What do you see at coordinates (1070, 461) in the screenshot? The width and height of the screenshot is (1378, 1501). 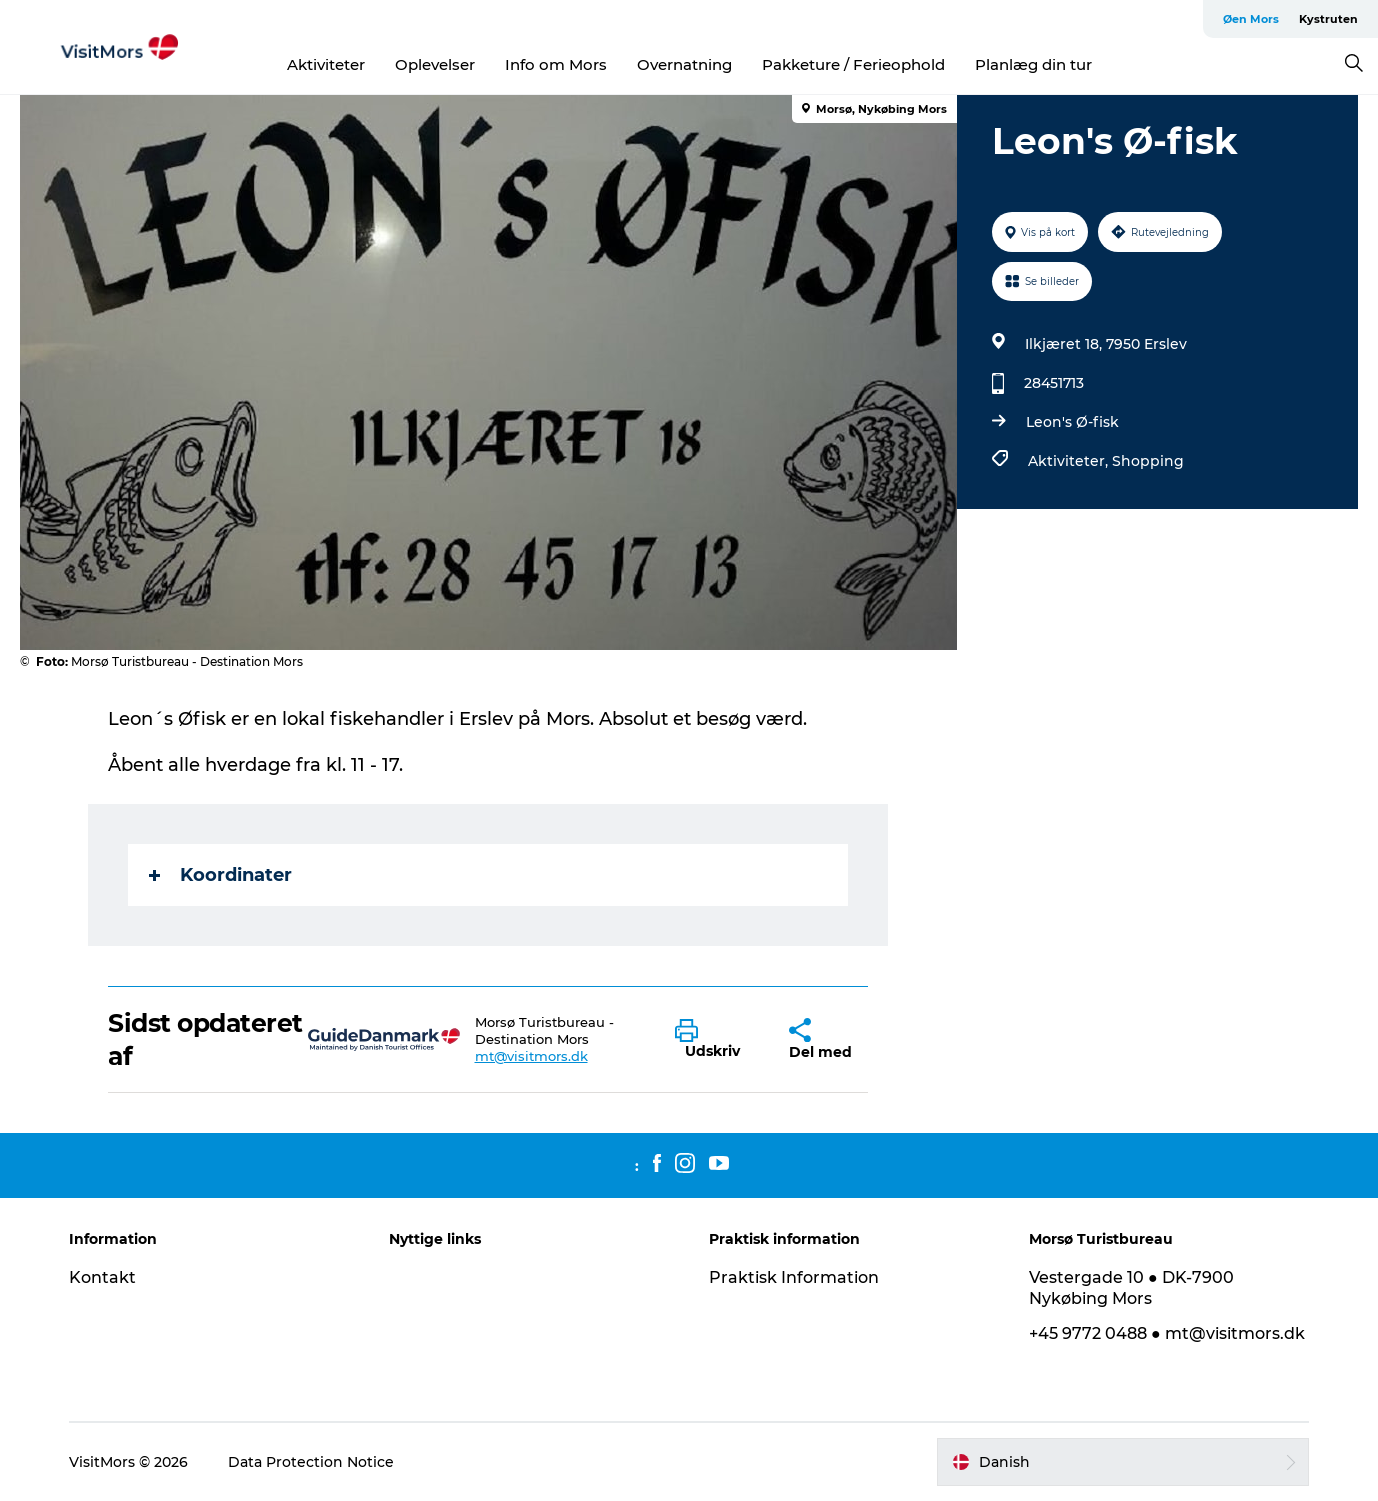 I see `Aktiviteter,` at bounding box center [1070, 461].